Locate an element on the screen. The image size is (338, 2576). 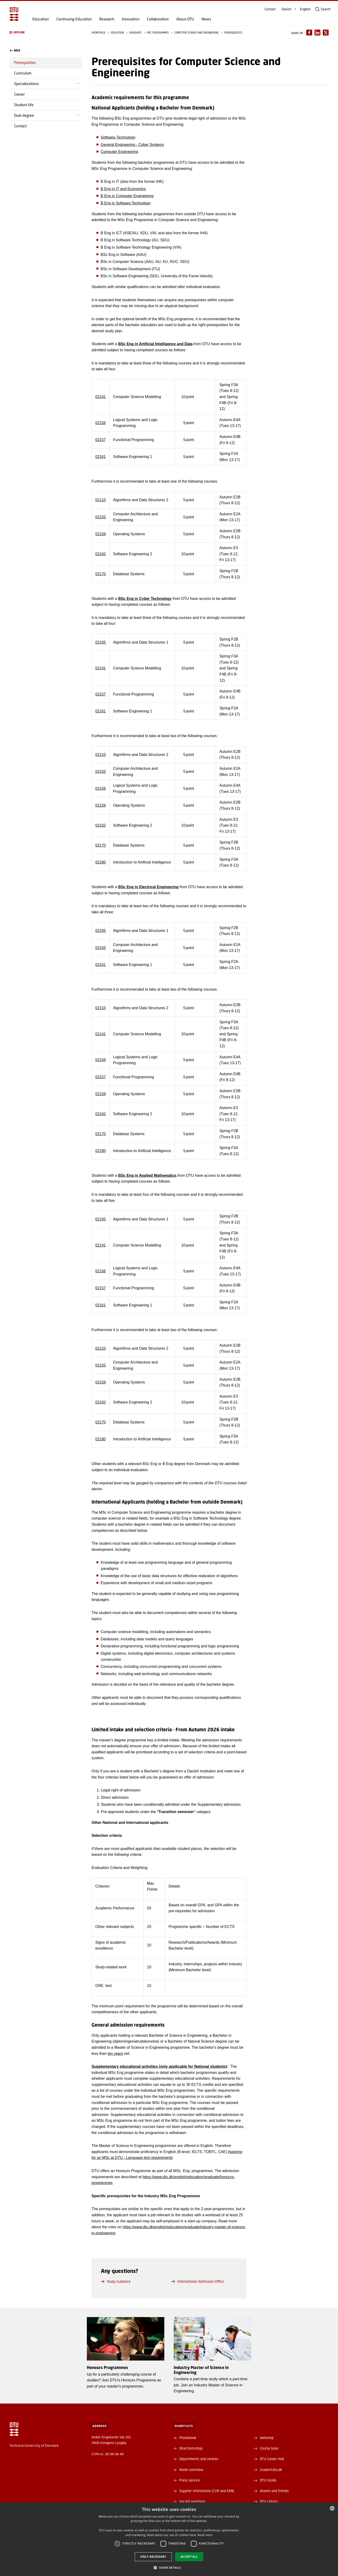
02170 is located at coordinates (100, 574).